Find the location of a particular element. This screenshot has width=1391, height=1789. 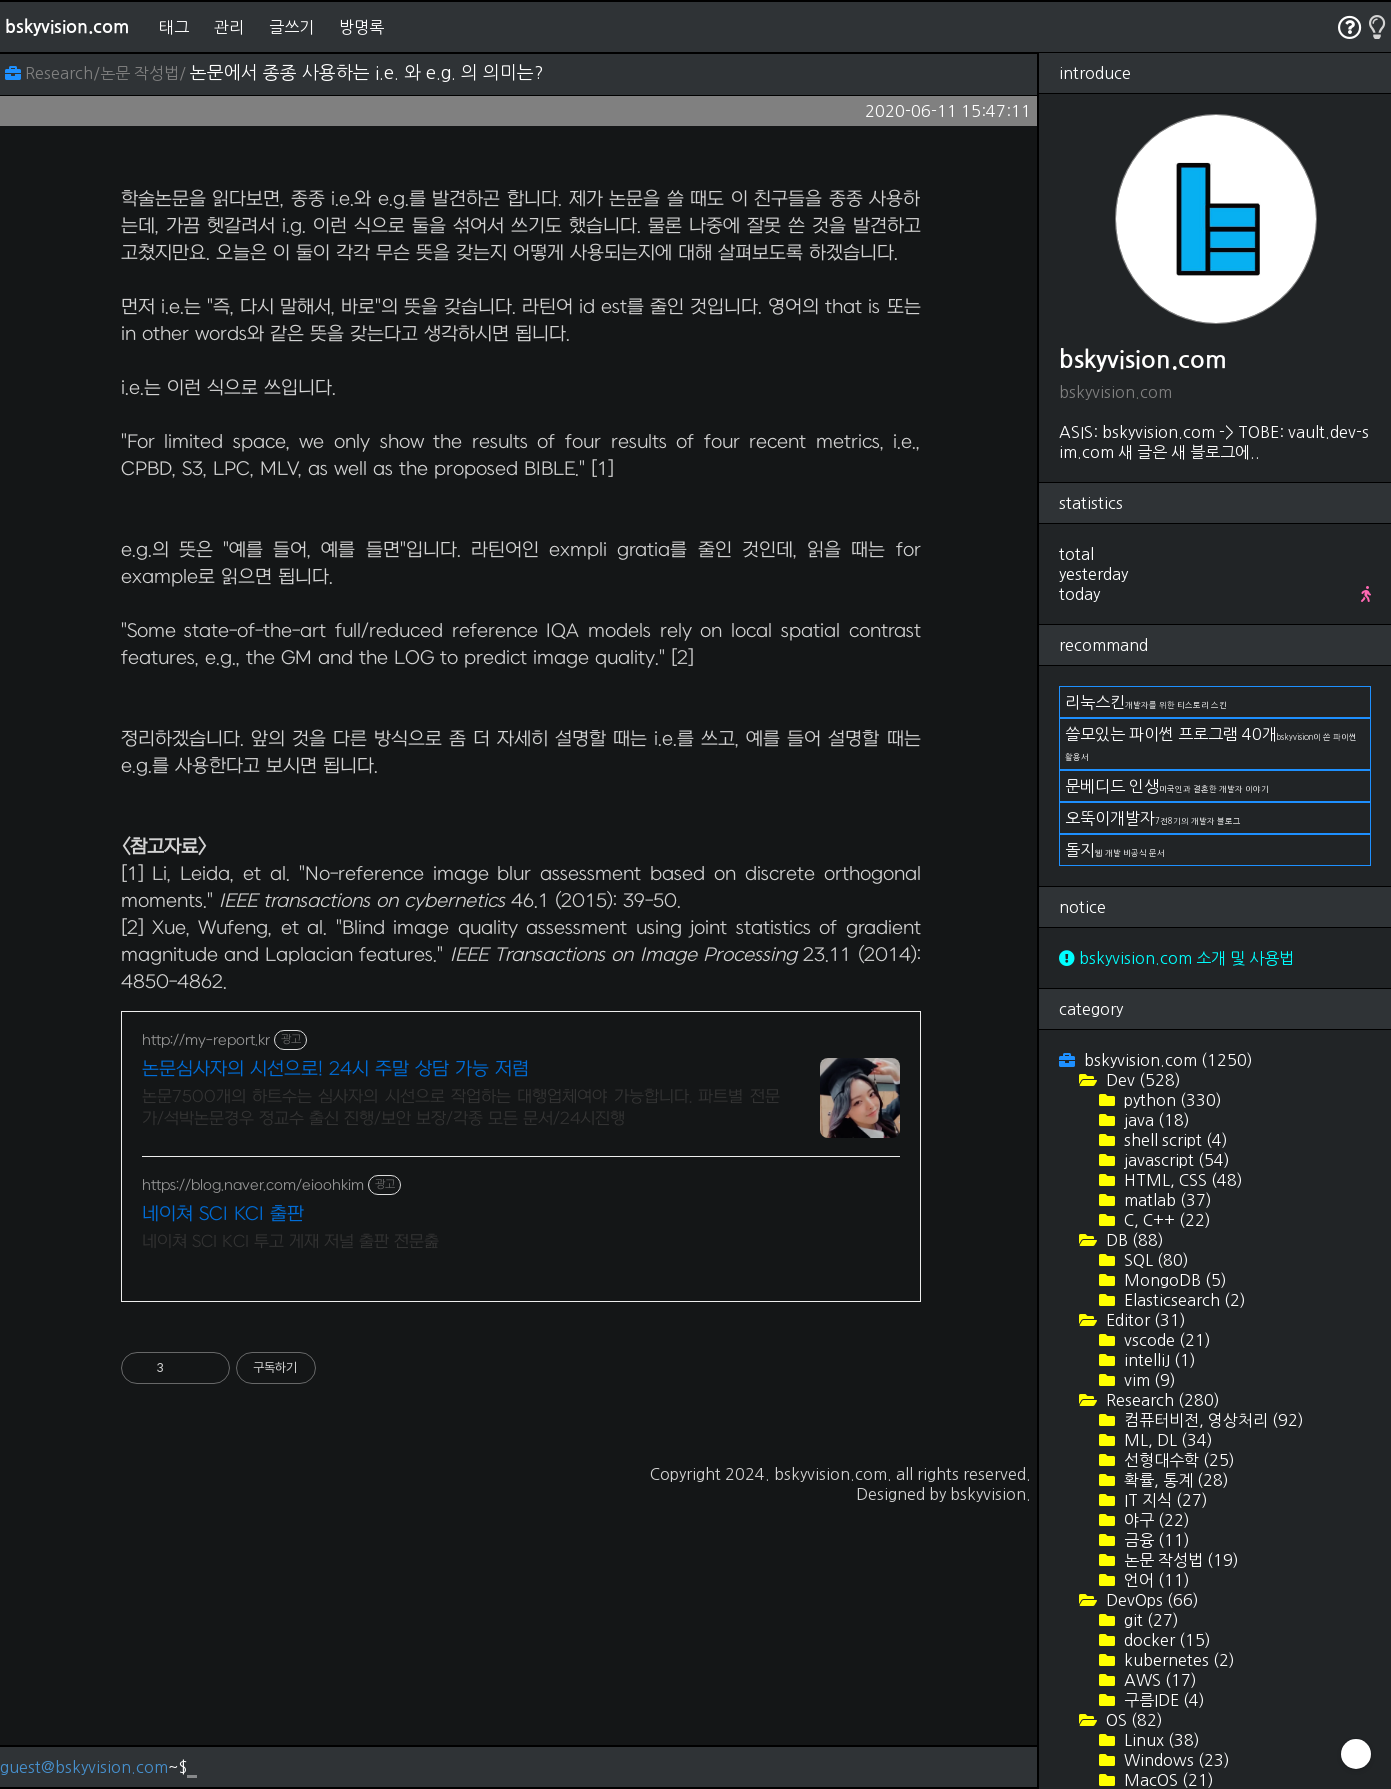

HTML, CSS is located at coordinates (1181, 1180).